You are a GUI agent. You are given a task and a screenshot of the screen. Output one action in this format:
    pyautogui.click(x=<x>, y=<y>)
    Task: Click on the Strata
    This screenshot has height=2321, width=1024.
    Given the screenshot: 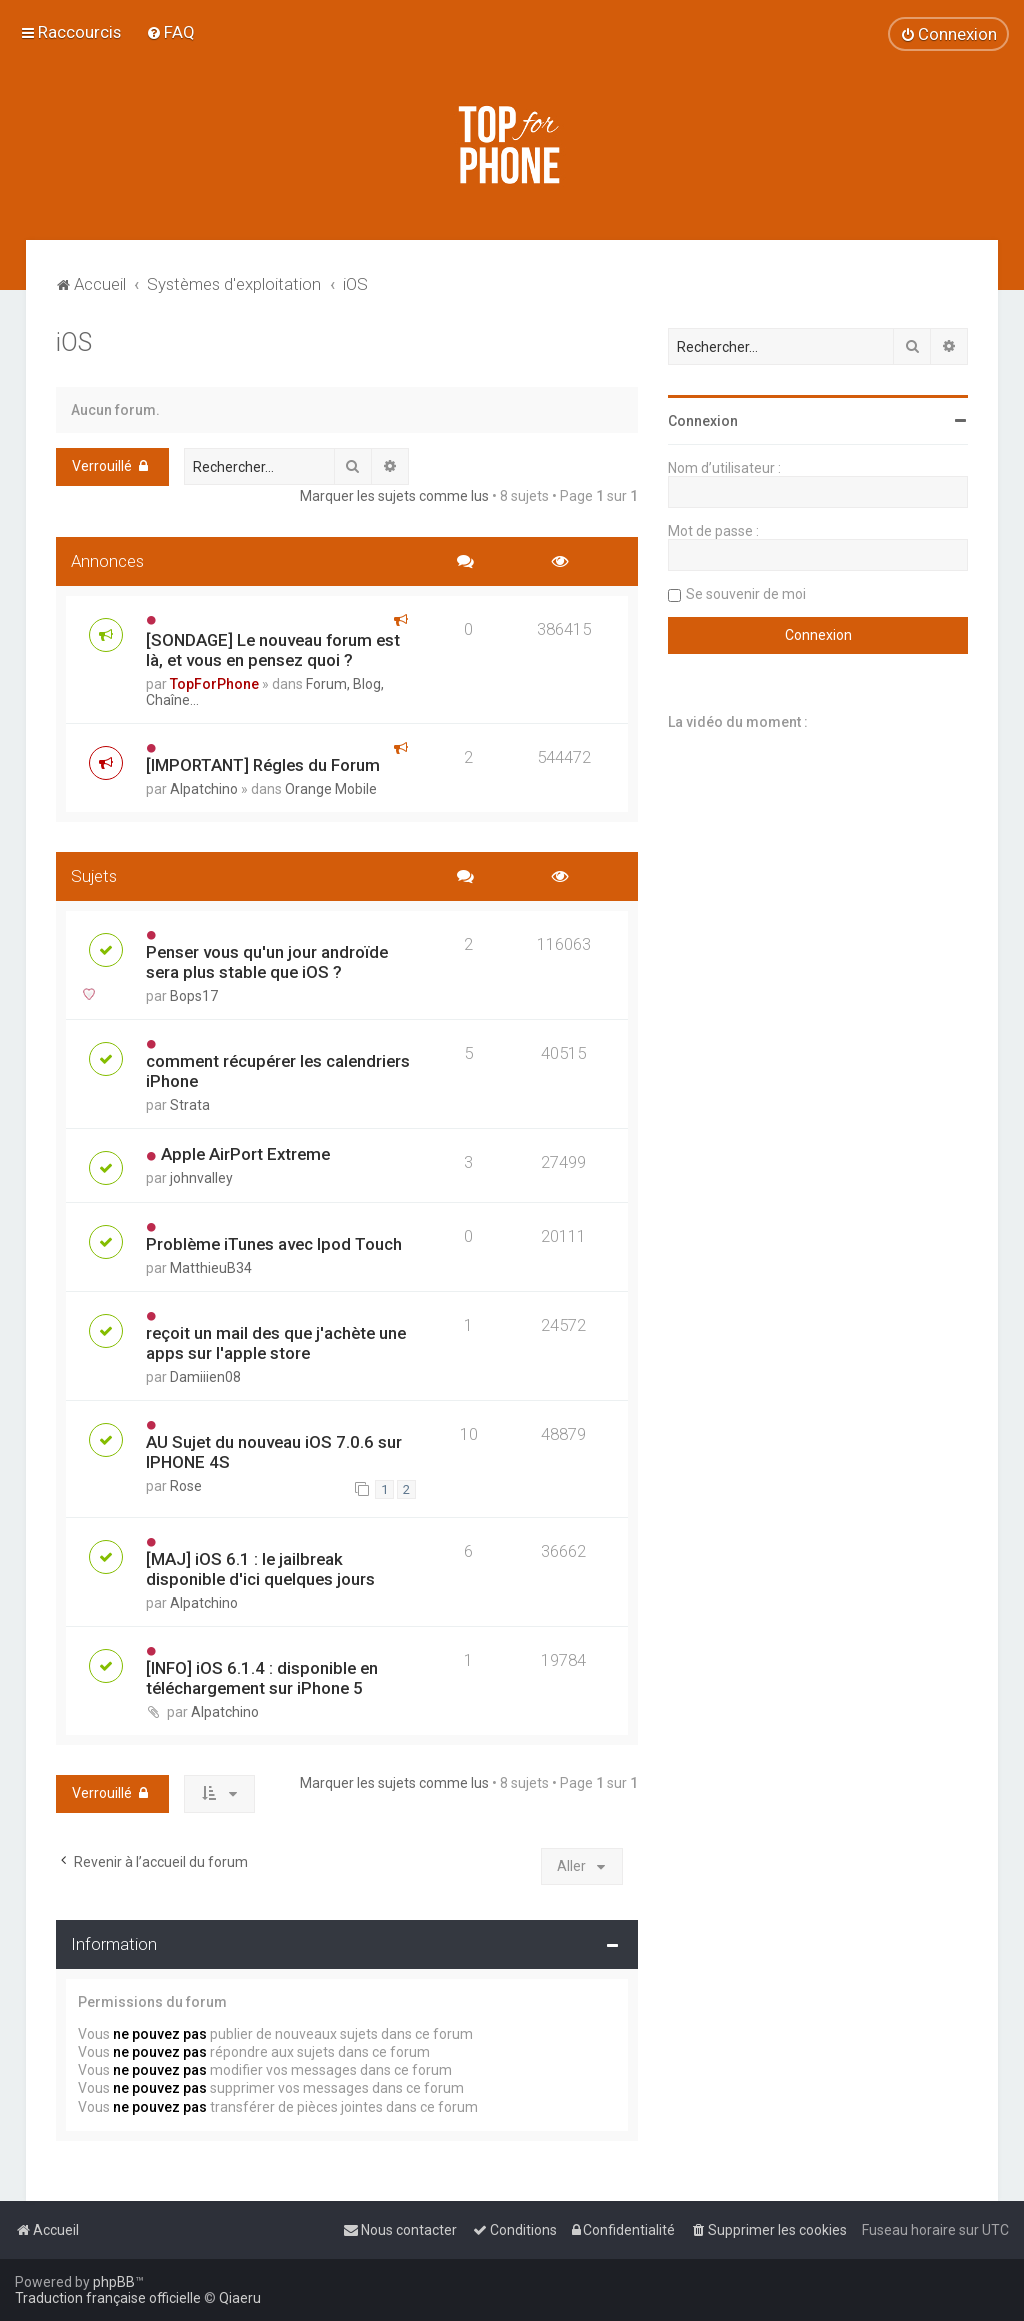 What is the action you would take?
    pyautogui.click(x=190, y=1105)
    